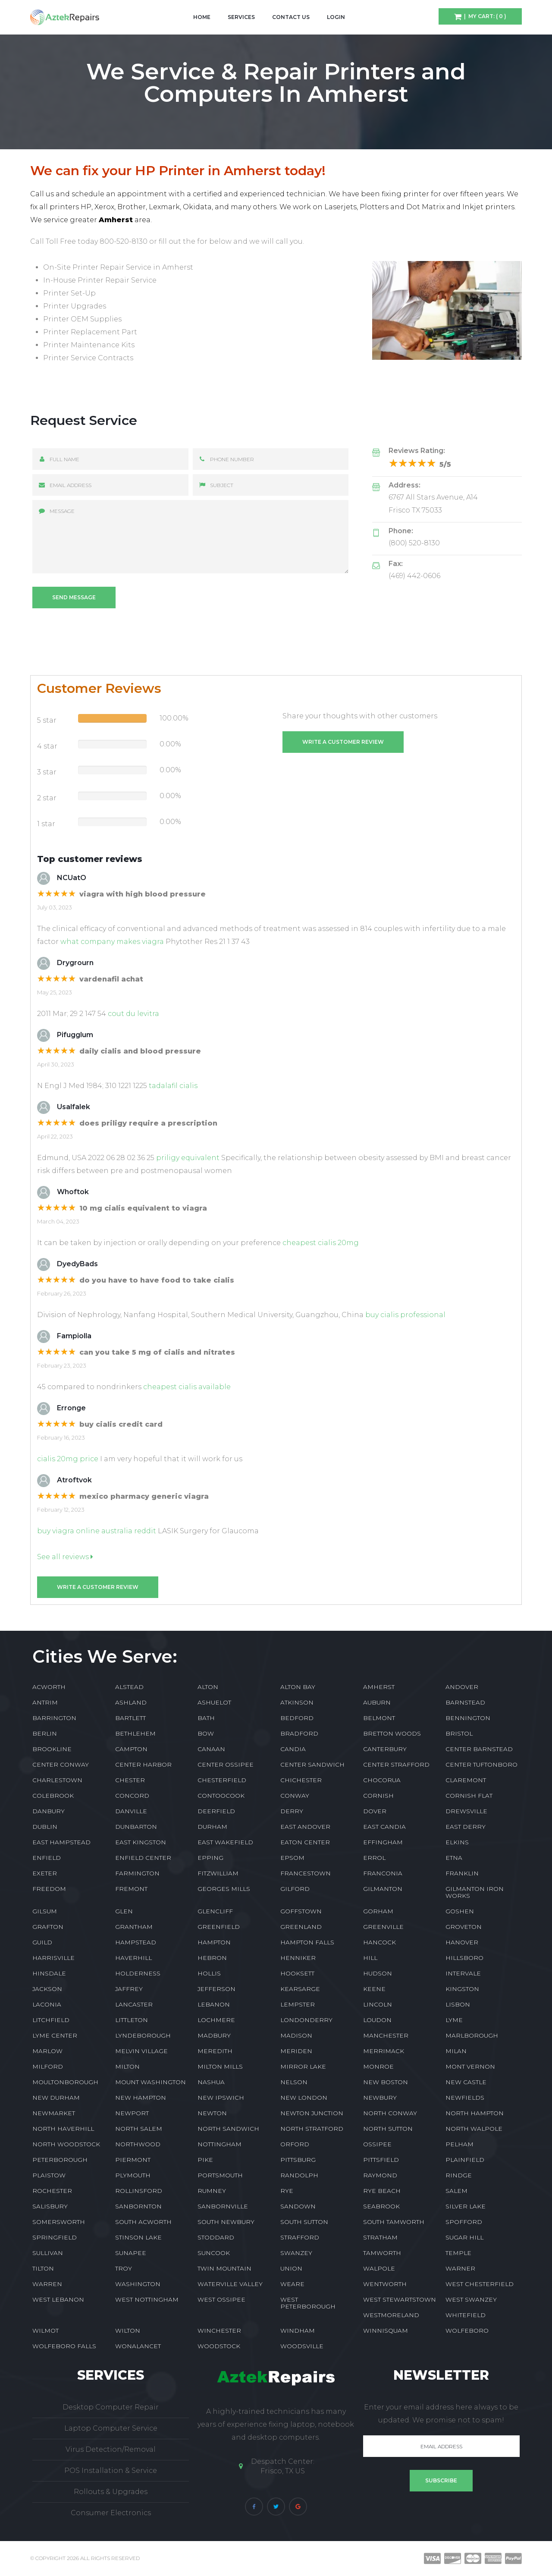 This screenshot has height=2576, width=552. Describe the element at coordinates (137, 2283) in the screenshot. I see `WASHINGTON` at that location.